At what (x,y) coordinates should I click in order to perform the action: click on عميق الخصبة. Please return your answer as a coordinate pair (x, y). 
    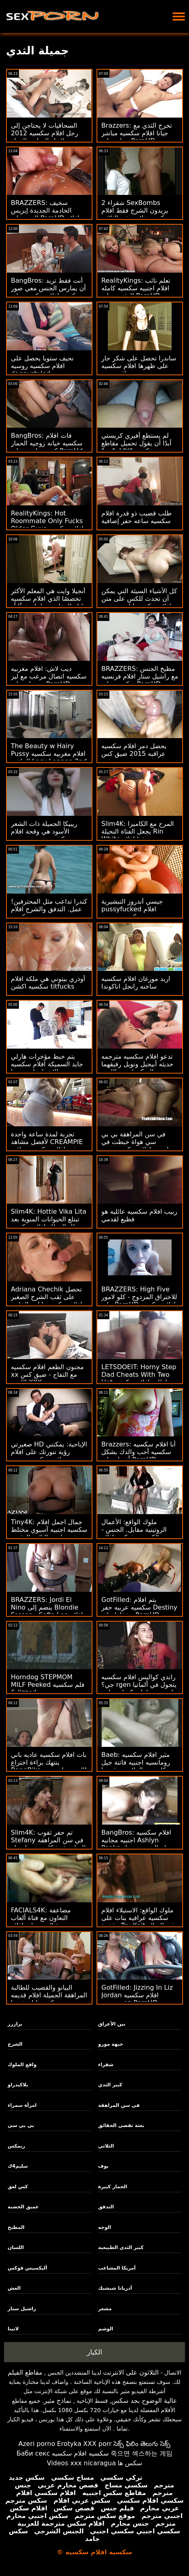
    Looking at the image, I should click on (23, 2207).